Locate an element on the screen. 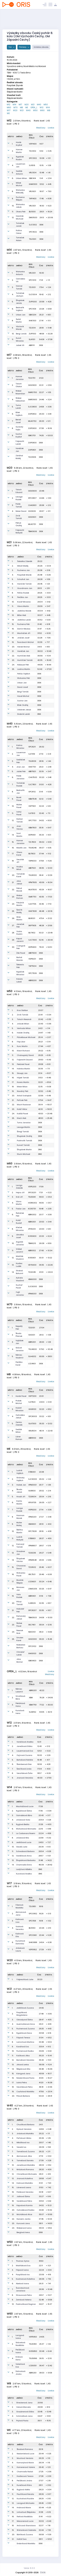 The image size is (61, 2576). 2. is located at coordinates (12, 151).